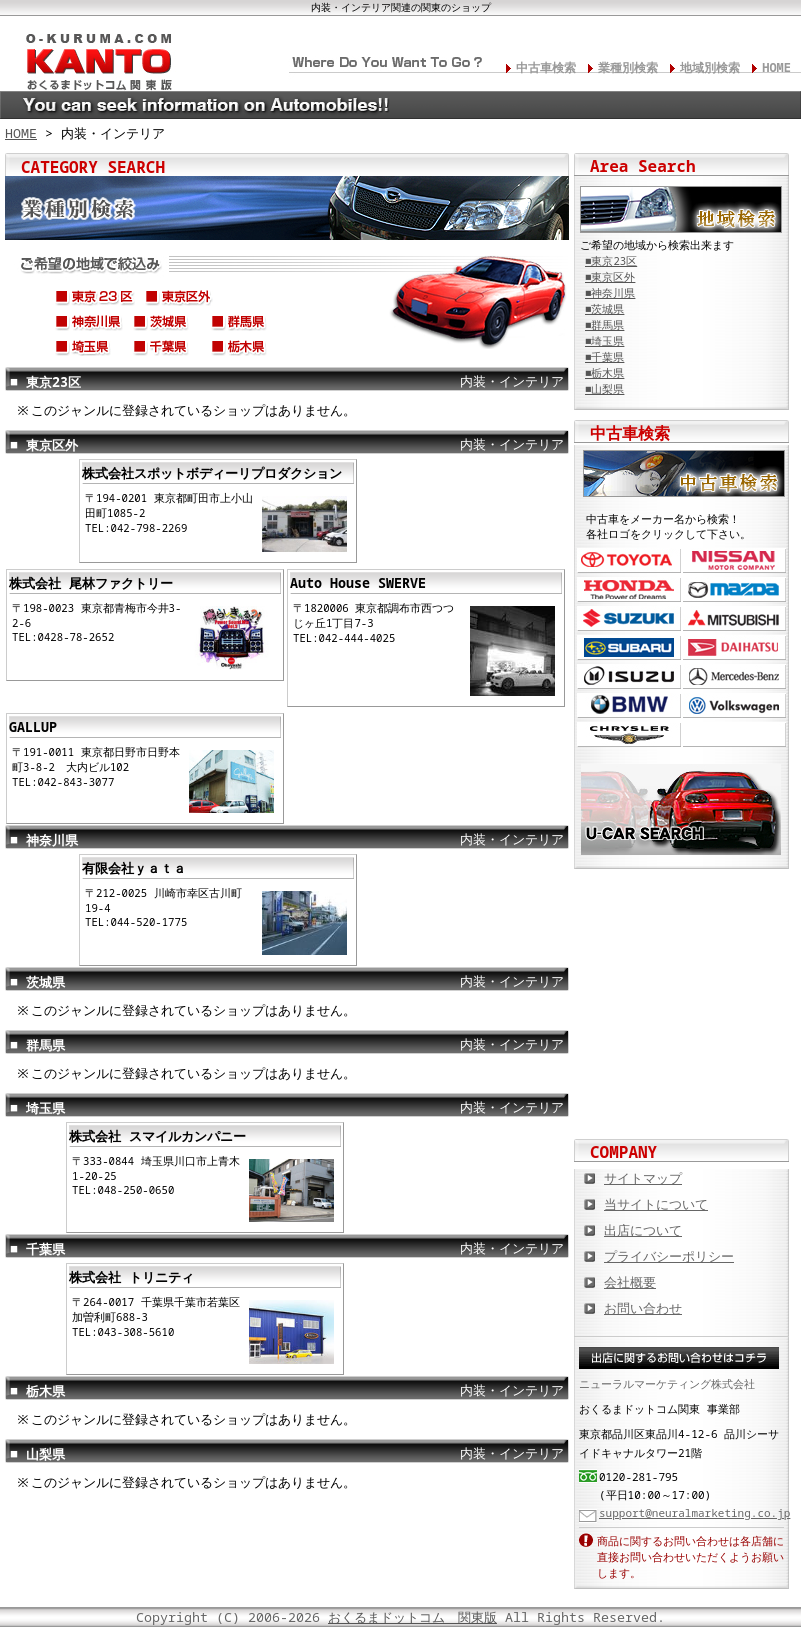 This screenshot has width=801, height=1627. I want to click on 埼玉県(さいたま市、川口市、川越市、越谷市、春日部市、etc...), so click(89, 350).